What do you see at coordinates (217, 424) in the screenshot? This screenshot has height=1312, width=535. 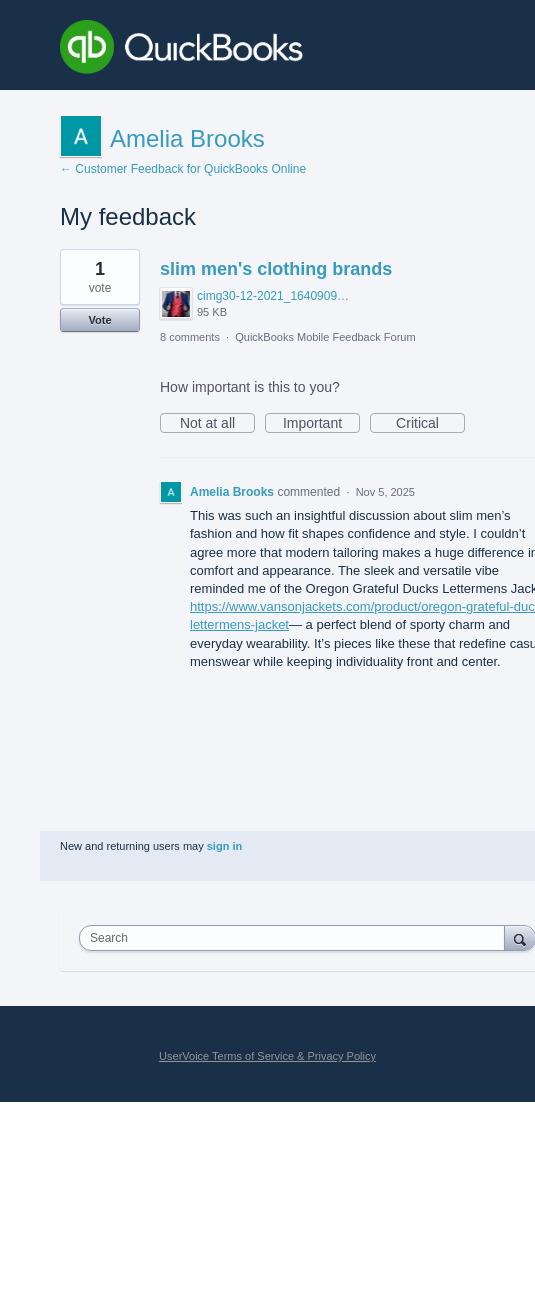 I see `Not at all` at bounding box center [217, 424].